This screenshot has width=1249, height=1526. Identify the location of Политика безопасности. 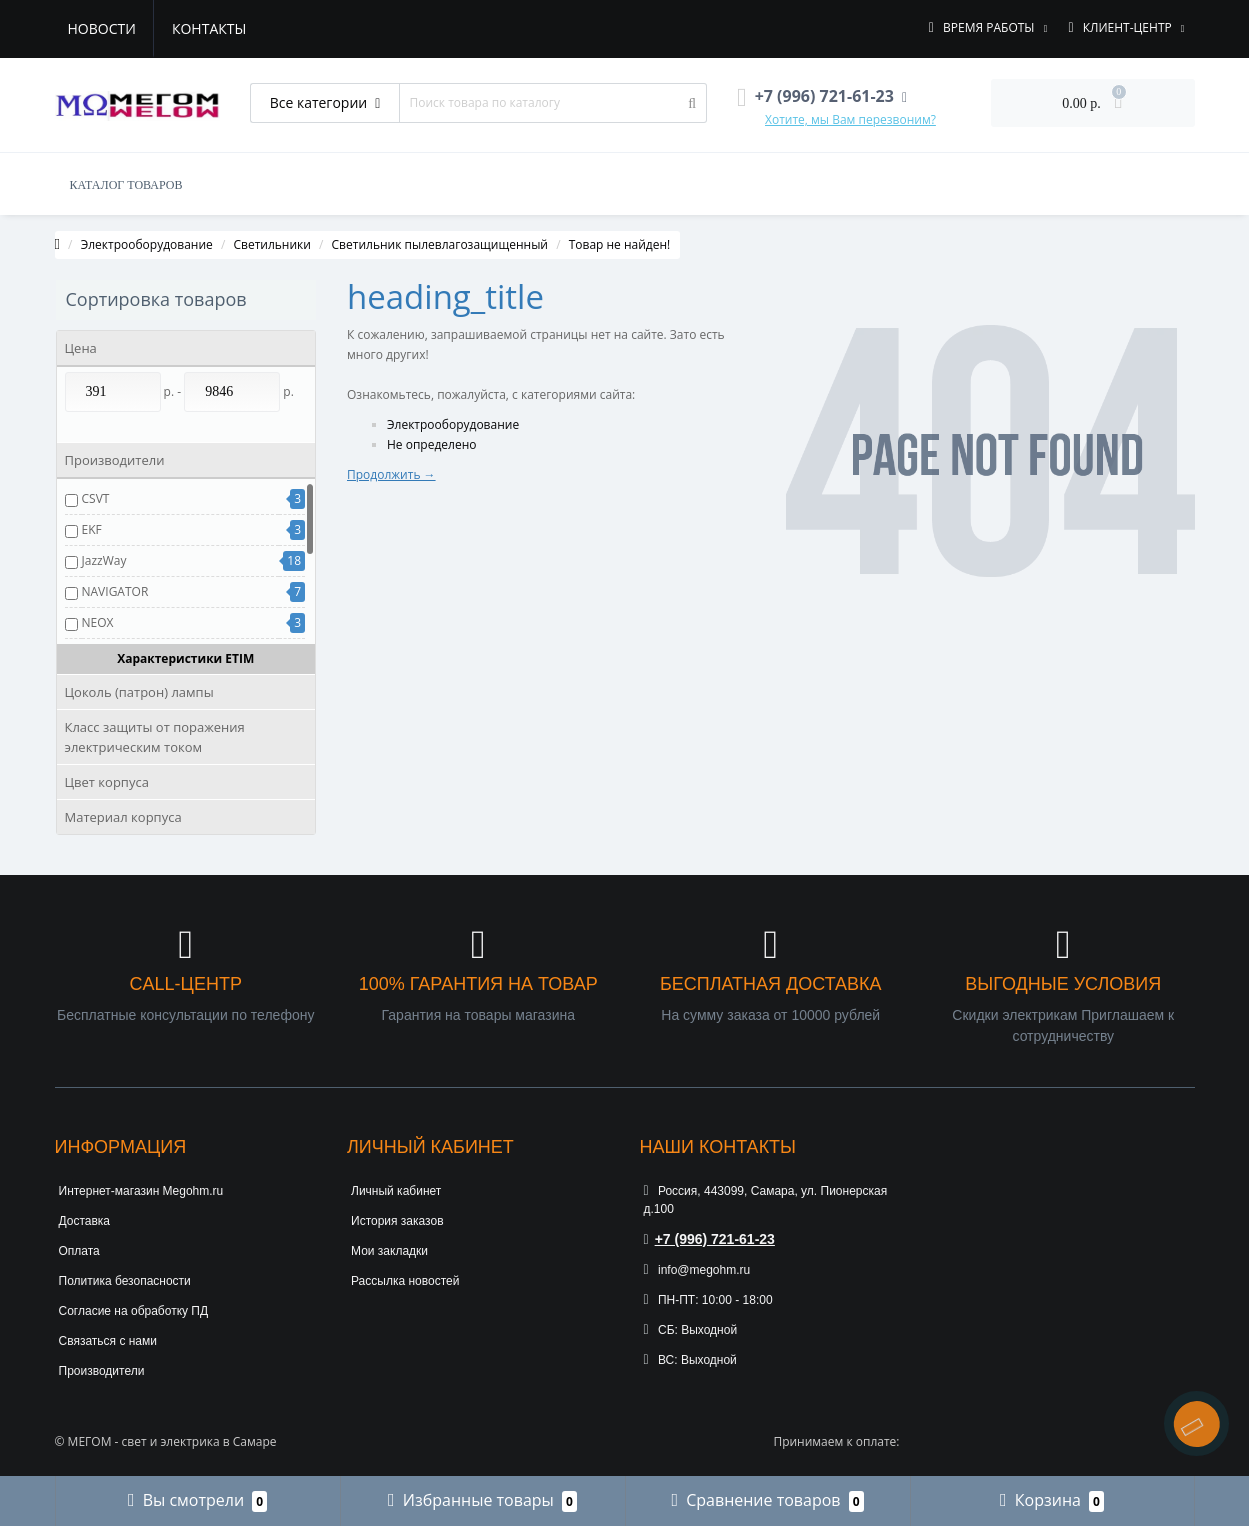
(125, 1281).